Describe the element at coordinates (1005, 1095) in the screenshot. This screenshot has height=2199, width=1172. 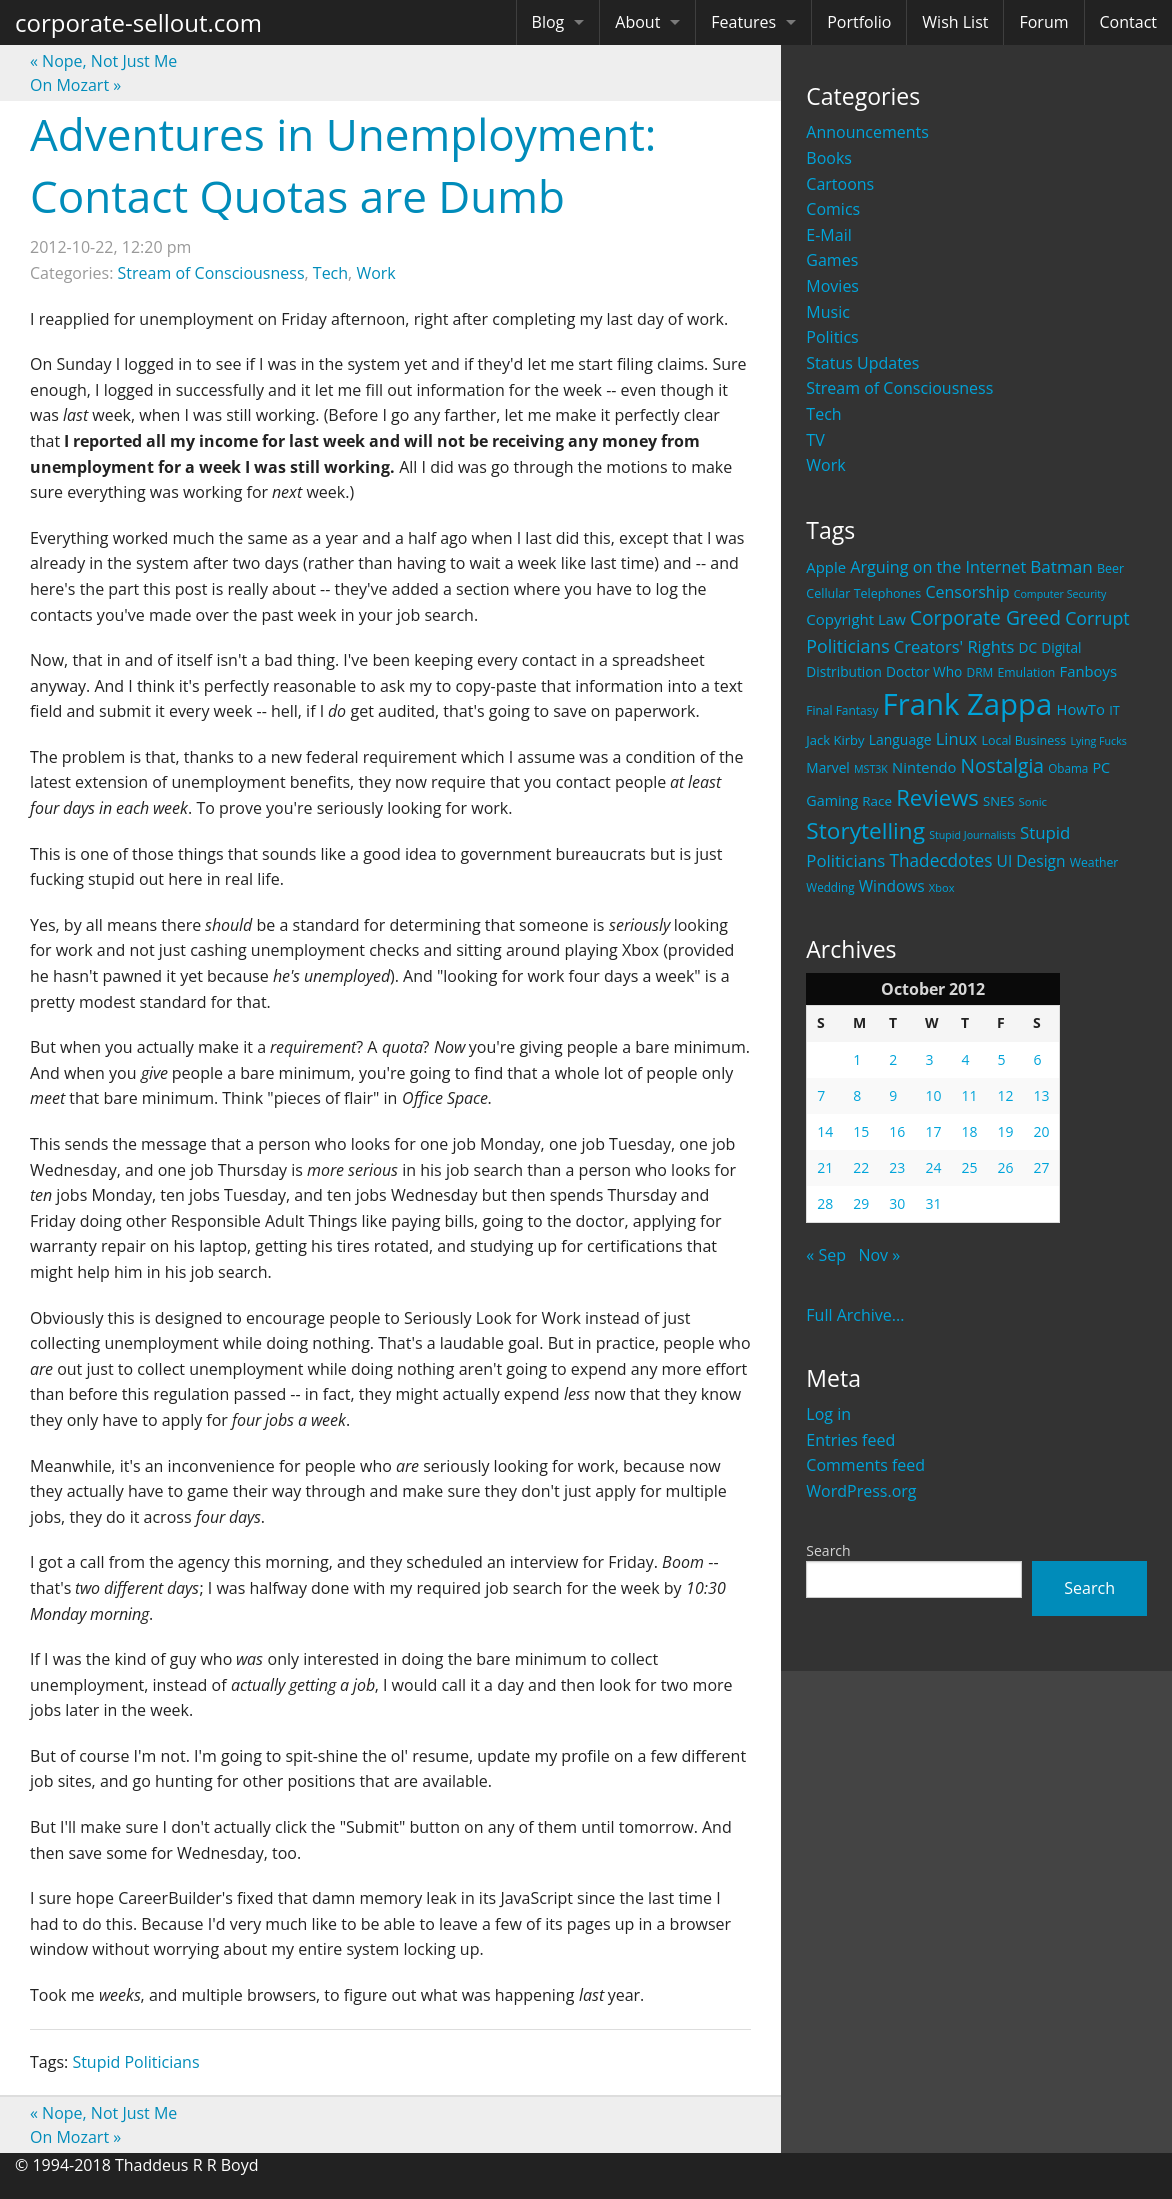
I see `12 [Posts published on October 12, 2012]` at that location.